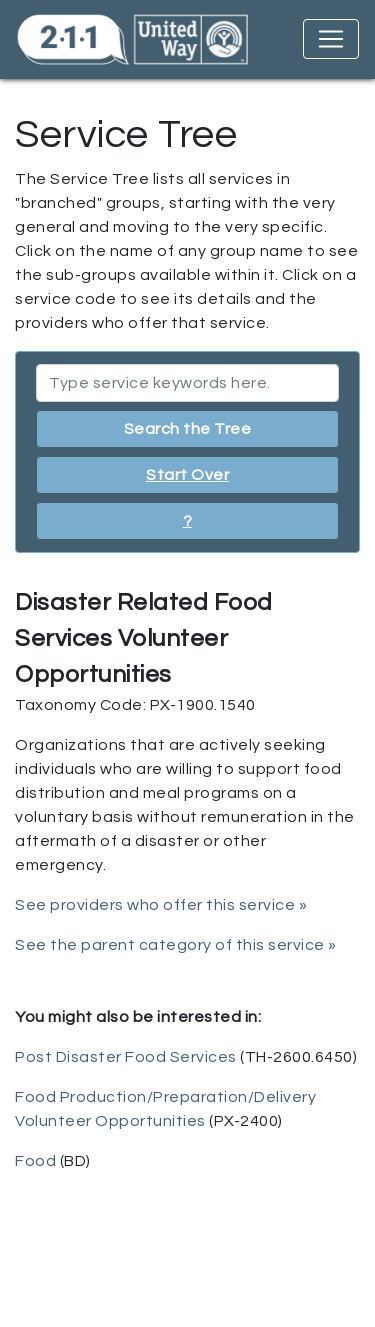 Image resolution: width=375 pixels, height=1327 pixels. Describe the element at coordinates (187, 475) in the screenshot. I see `Start Over` at that location.